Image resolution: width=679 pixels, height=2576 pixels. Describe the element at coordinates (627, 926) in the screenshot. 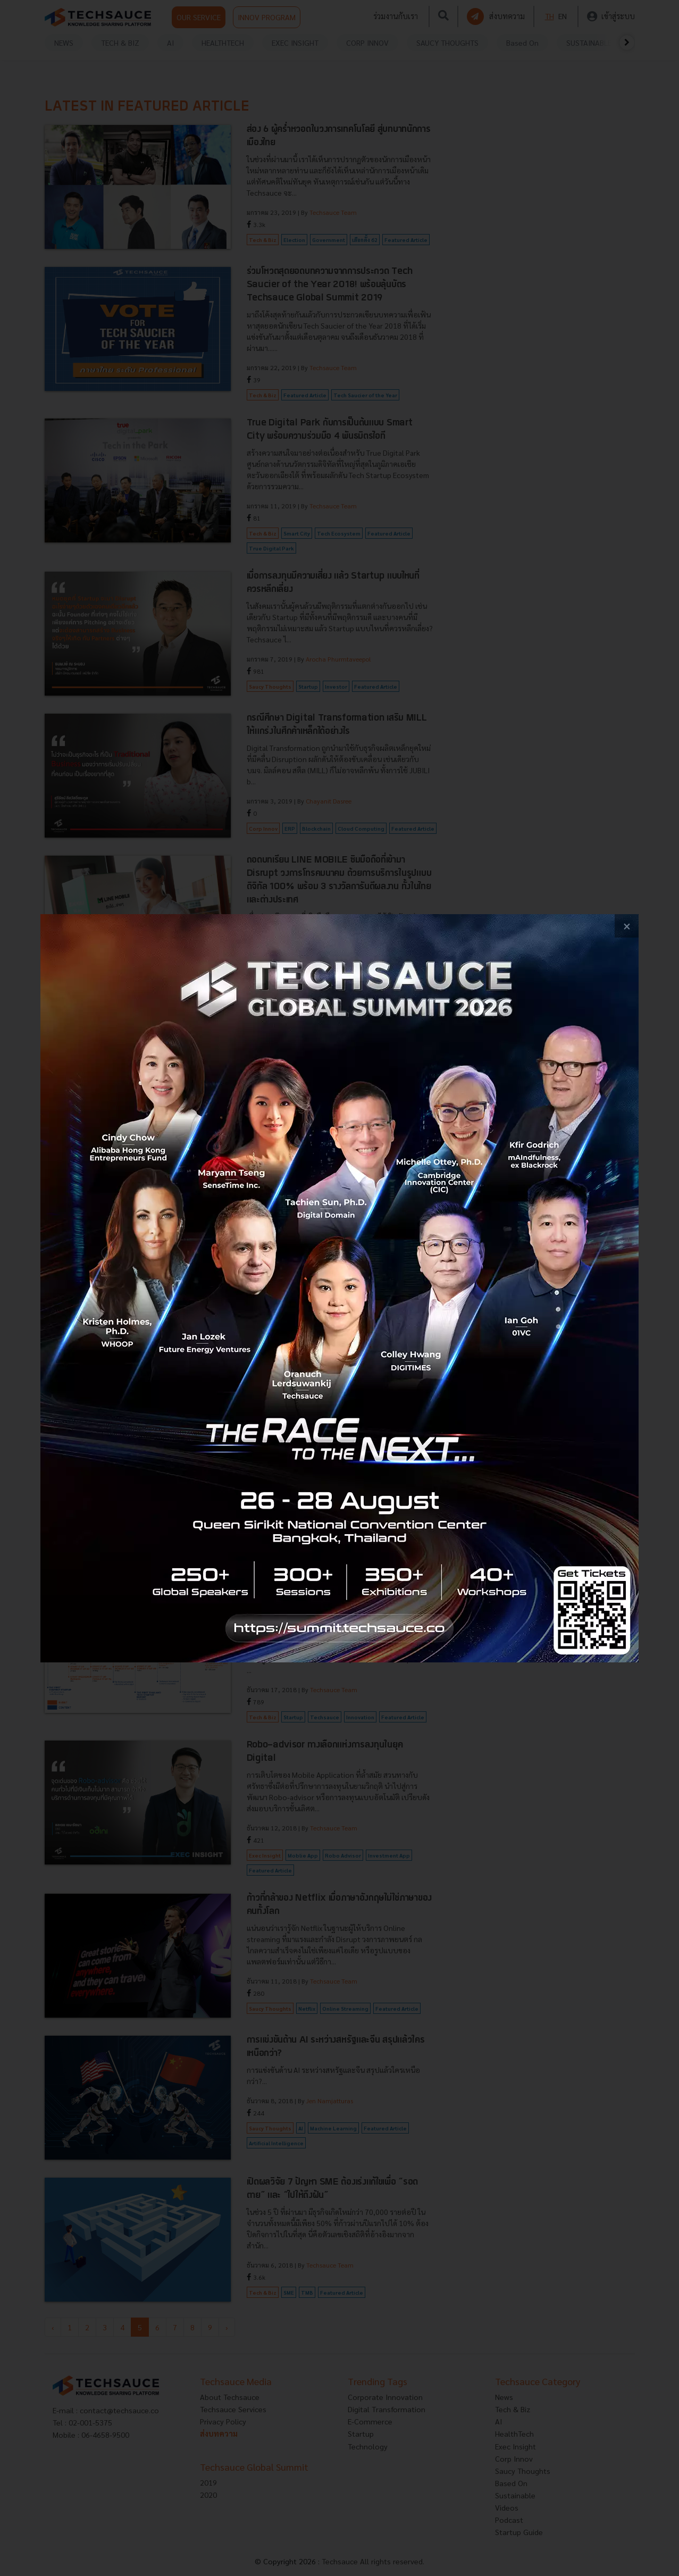

I see `[close popup banner]` at that location.